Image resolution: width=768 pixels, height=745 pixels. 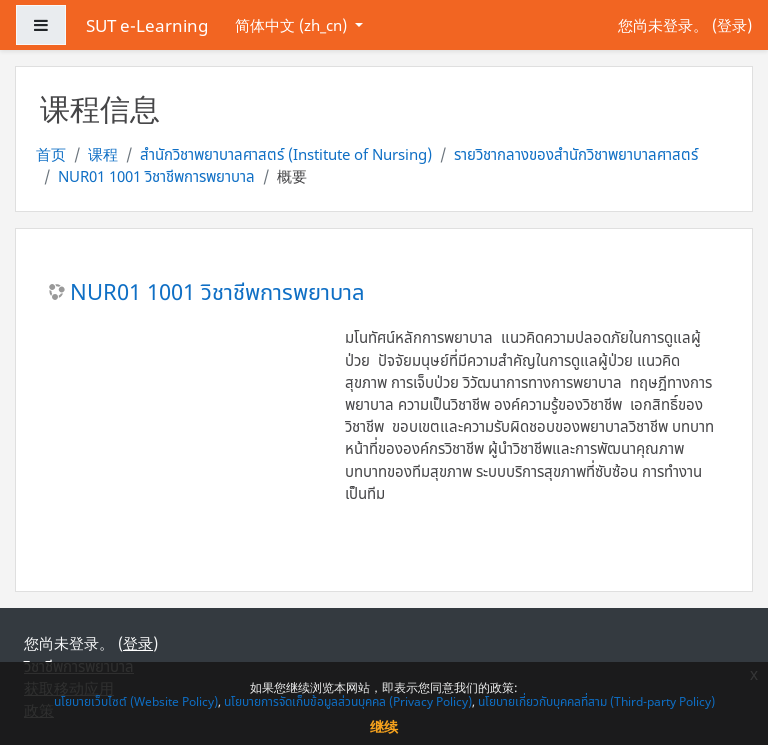 I want to click on นโยบายเกี่ยวกับบุคคลที่สาม (Third-party Policy), so click(x=596, y=701).